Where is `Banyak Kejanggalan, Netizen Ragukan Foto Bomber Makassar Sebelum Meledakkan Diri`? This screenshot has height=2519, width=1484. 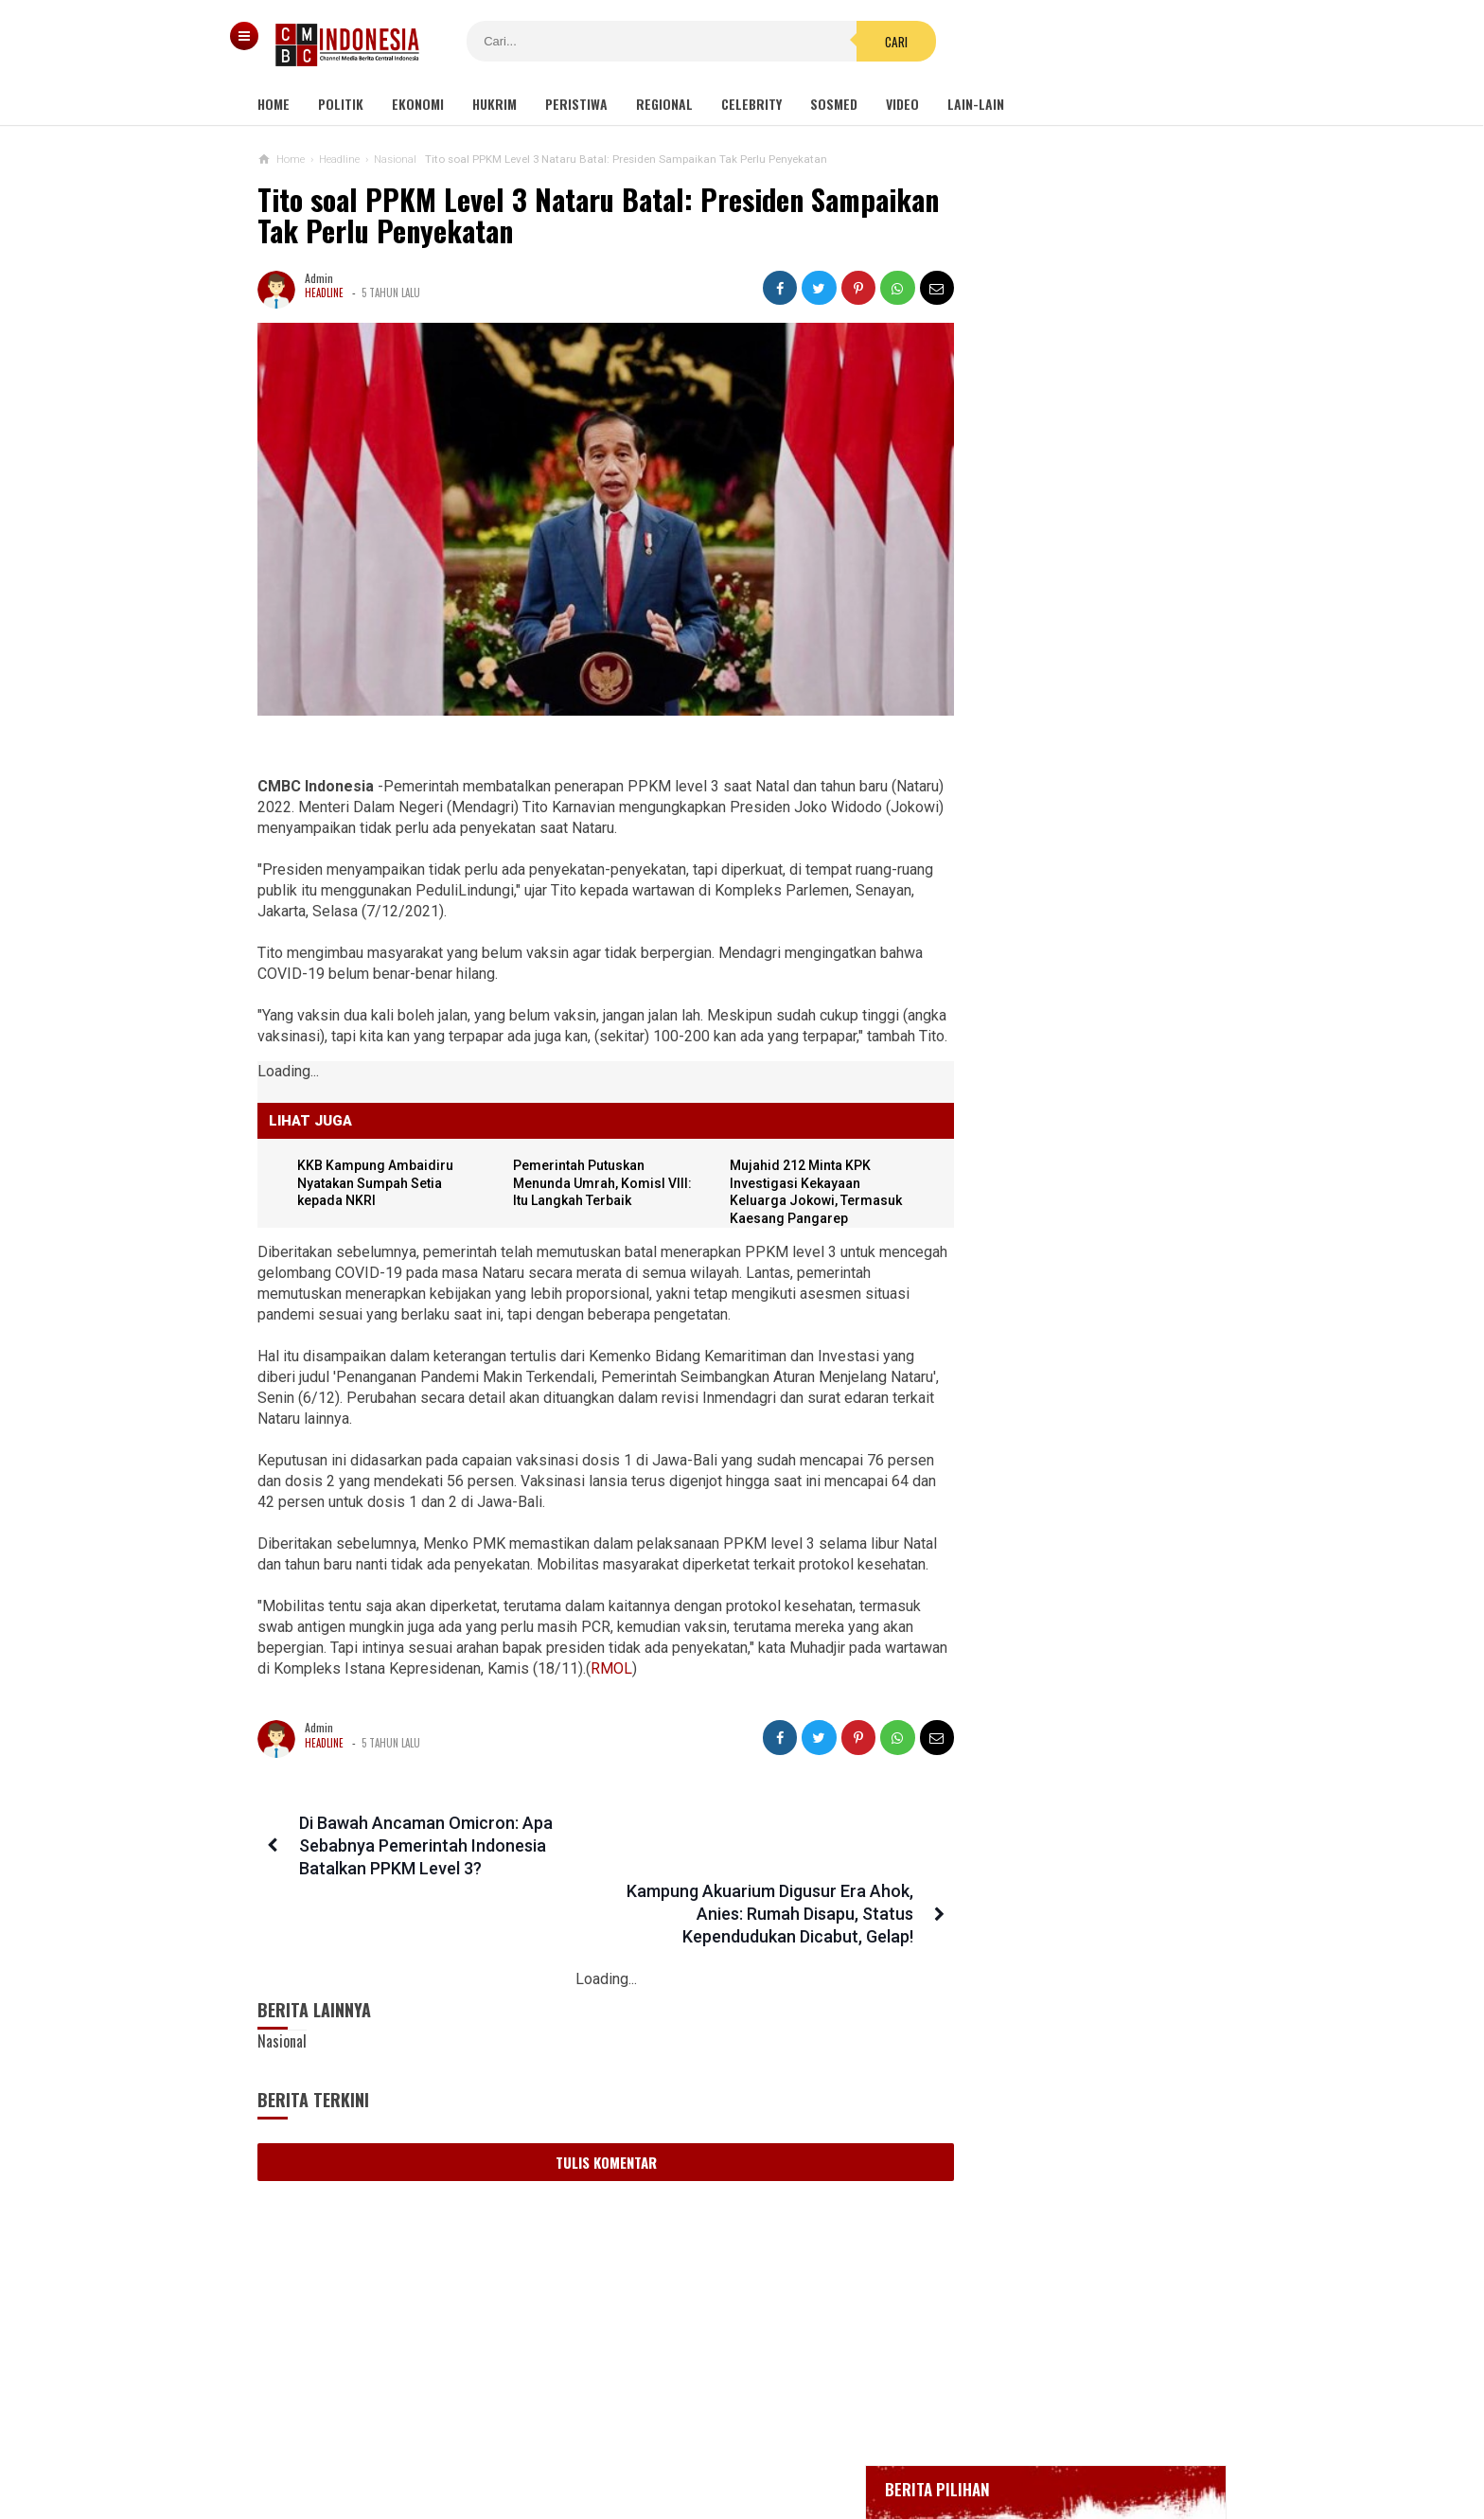
Banyak Kejanggalan, Netizen Ragukan Foto Bomber Makassar Sebelum Meledakkan Diri is located at coordinates (1059, 1292).